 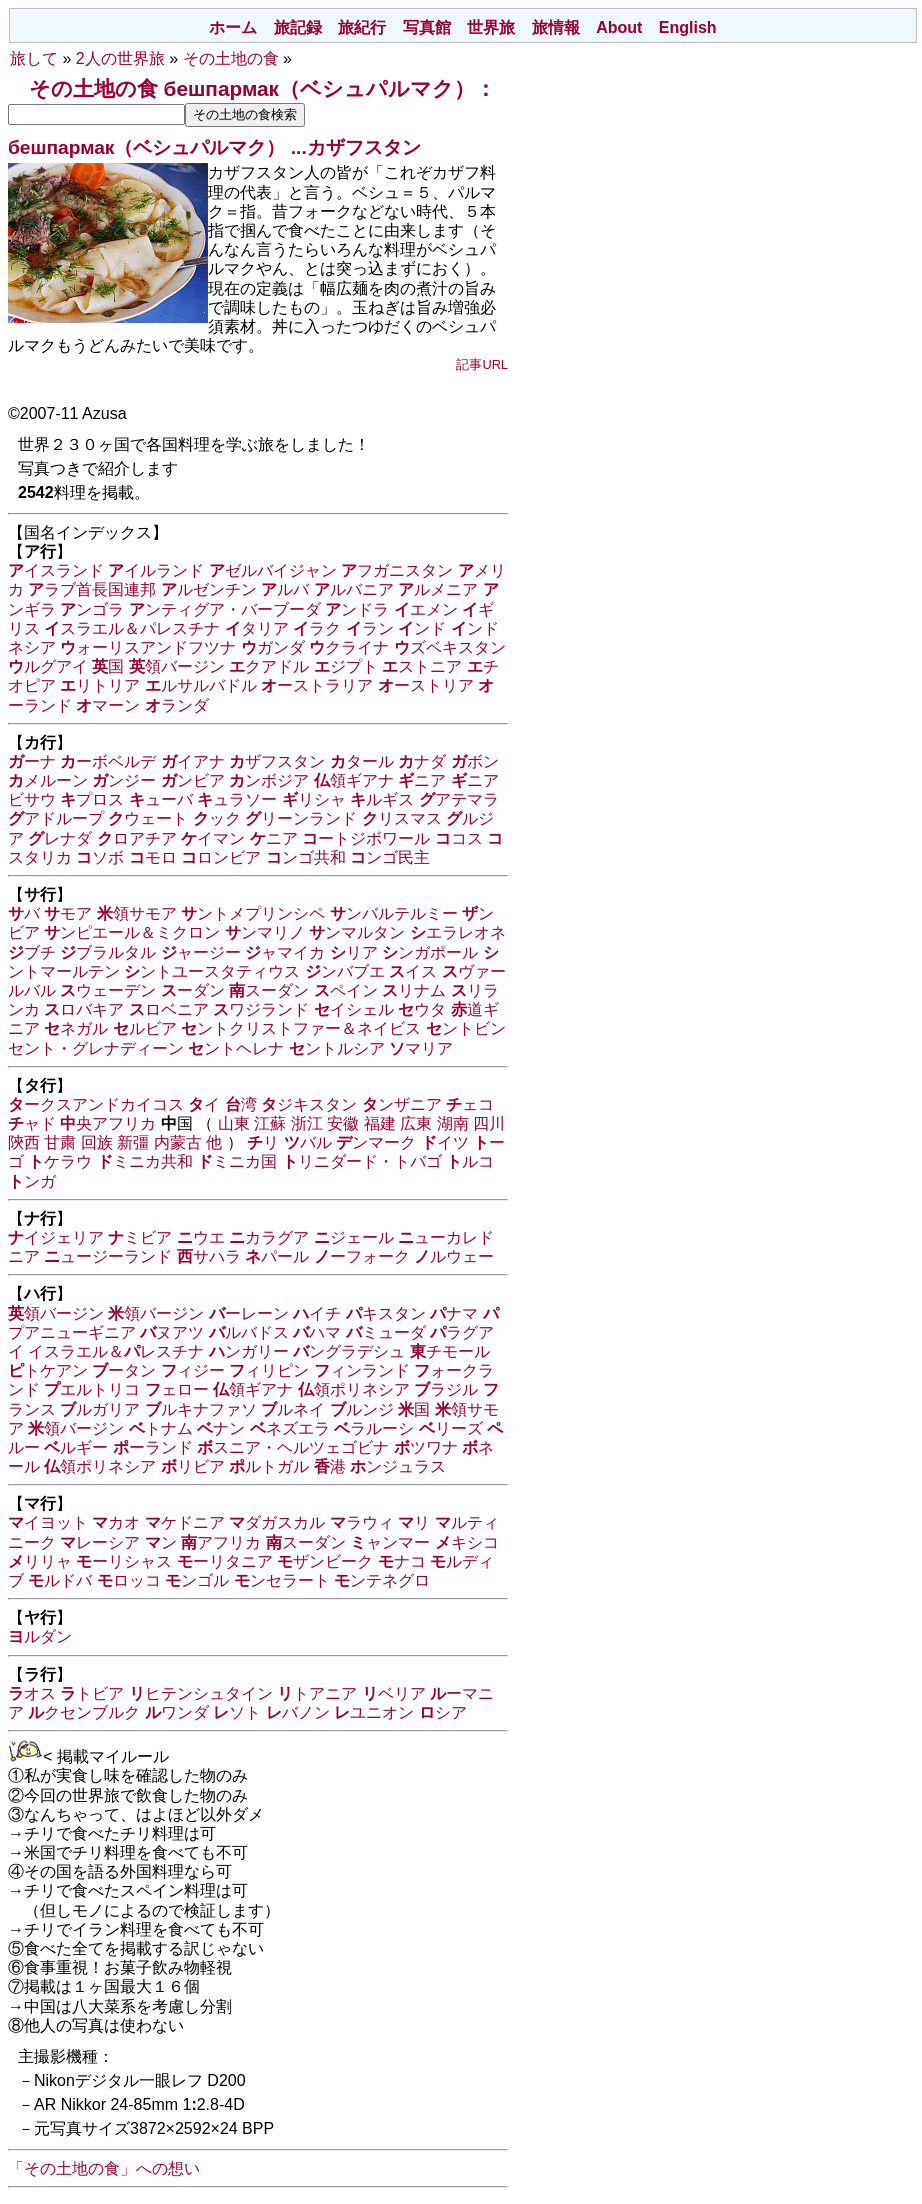 I want to click on ォーリスアンドフツナ, so click(x=148, y=647).